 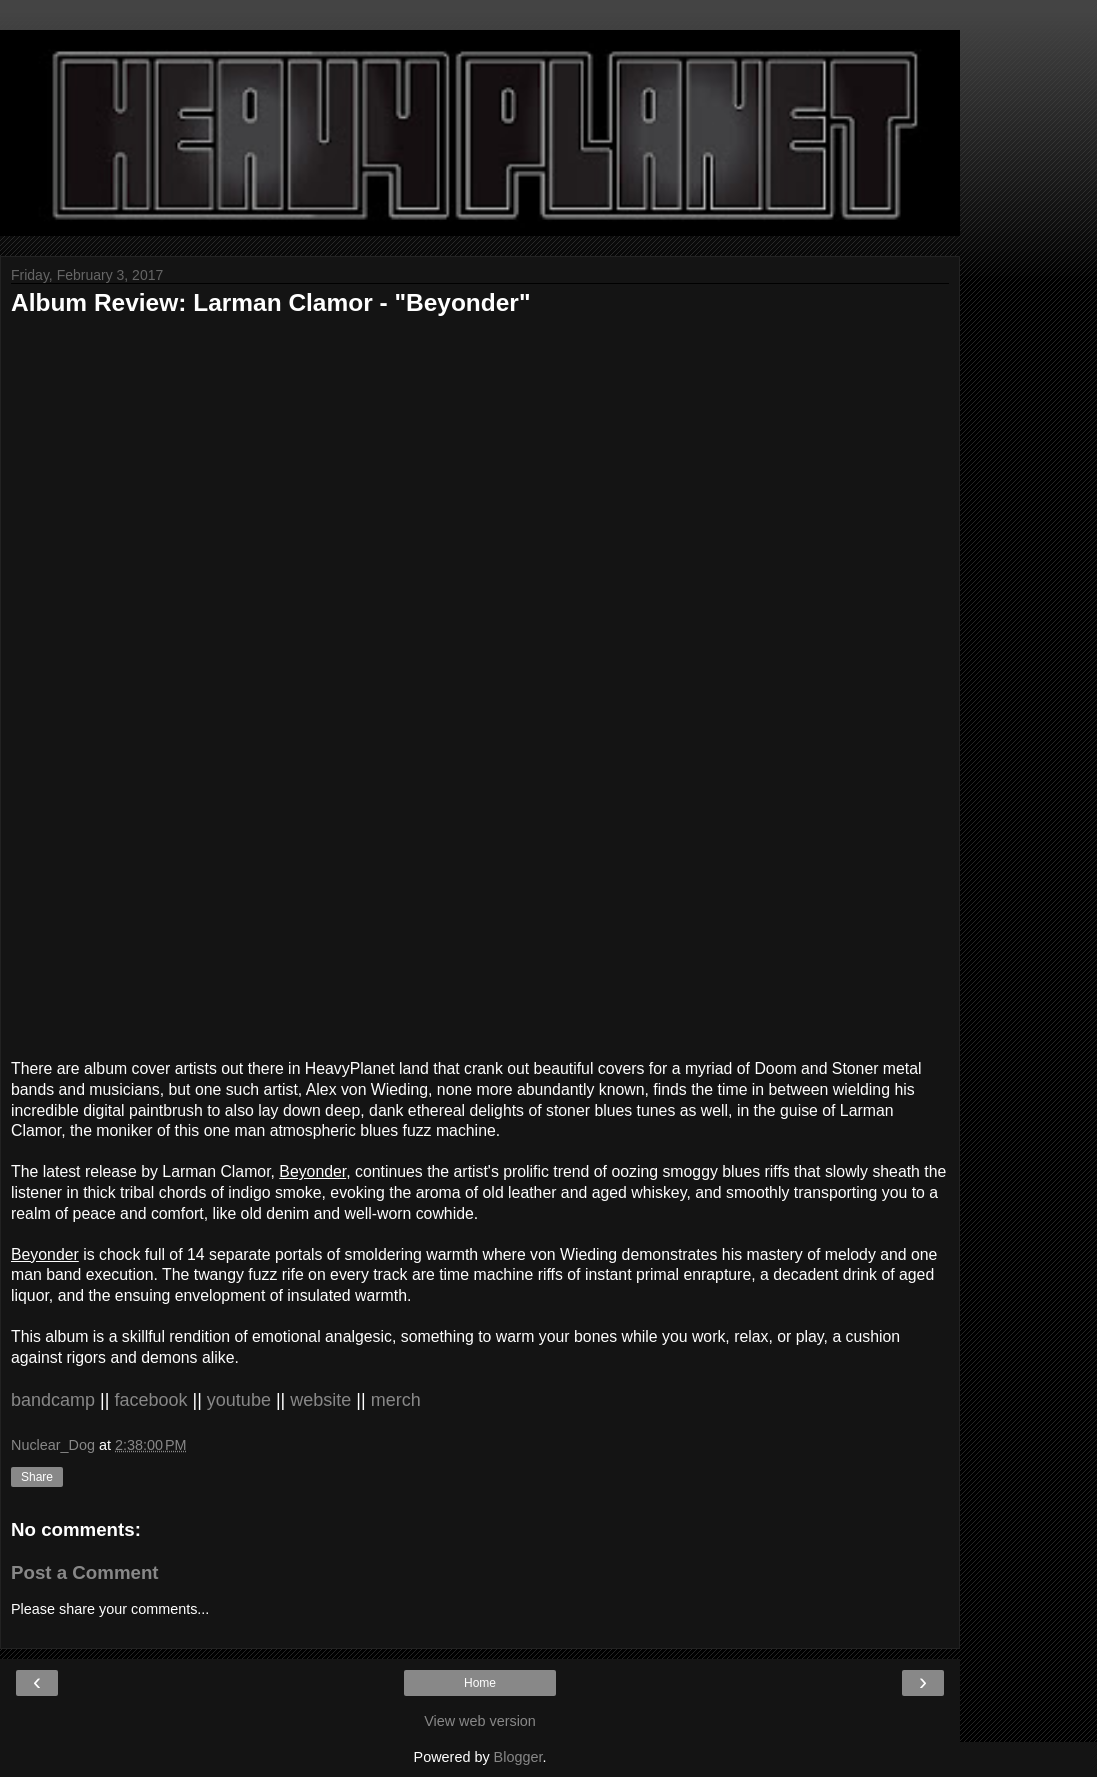 I want to click on Blogger, so click(x=518, y=1757).